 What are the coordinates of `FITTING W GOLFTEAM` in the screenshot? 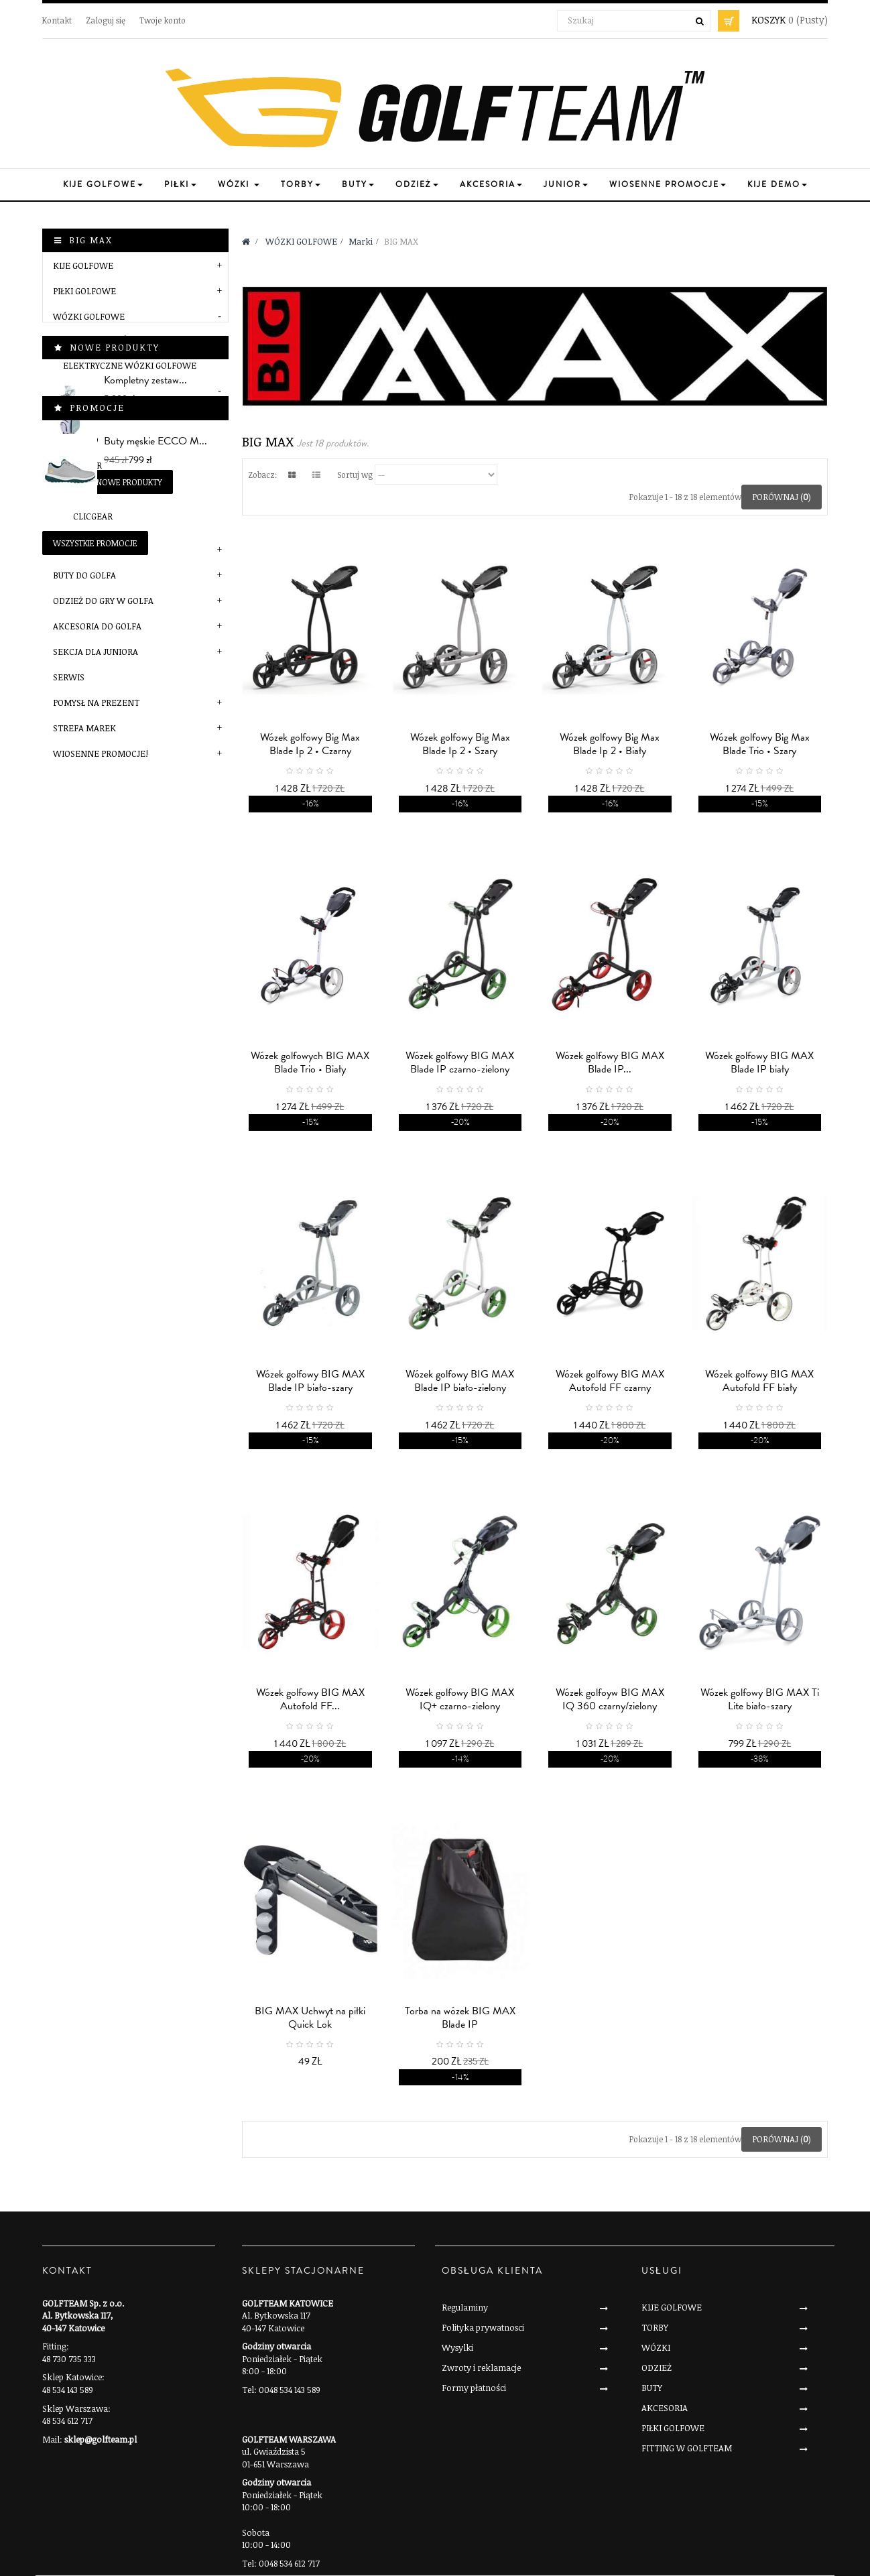 It's located at (686, 2448).